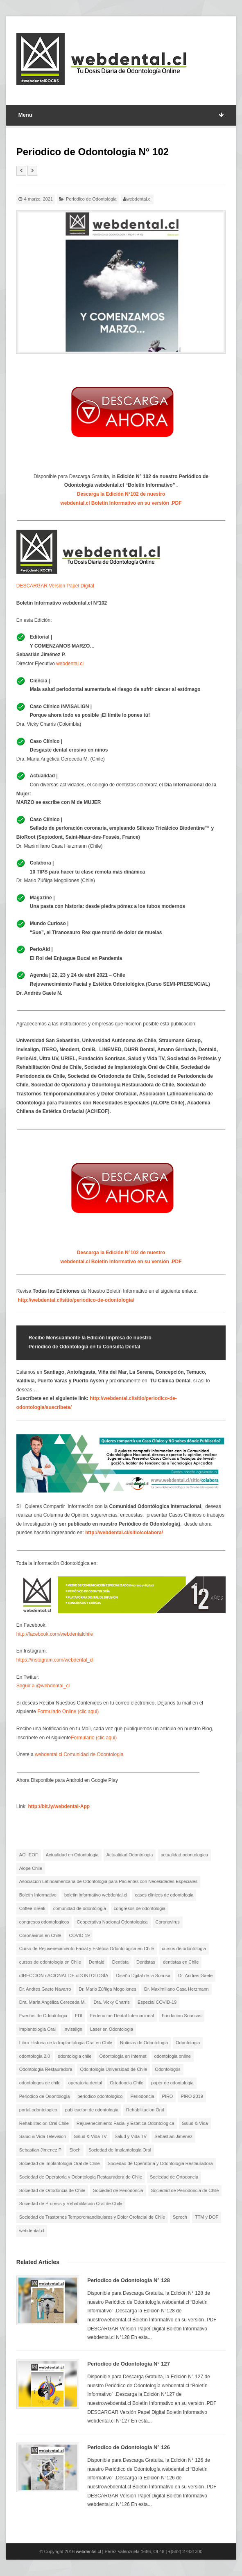 The height and width of the screenshot is (2576, 242). I want to click on Libro Historia de la Implantologia Oral en Chile, so click(65, 2042).